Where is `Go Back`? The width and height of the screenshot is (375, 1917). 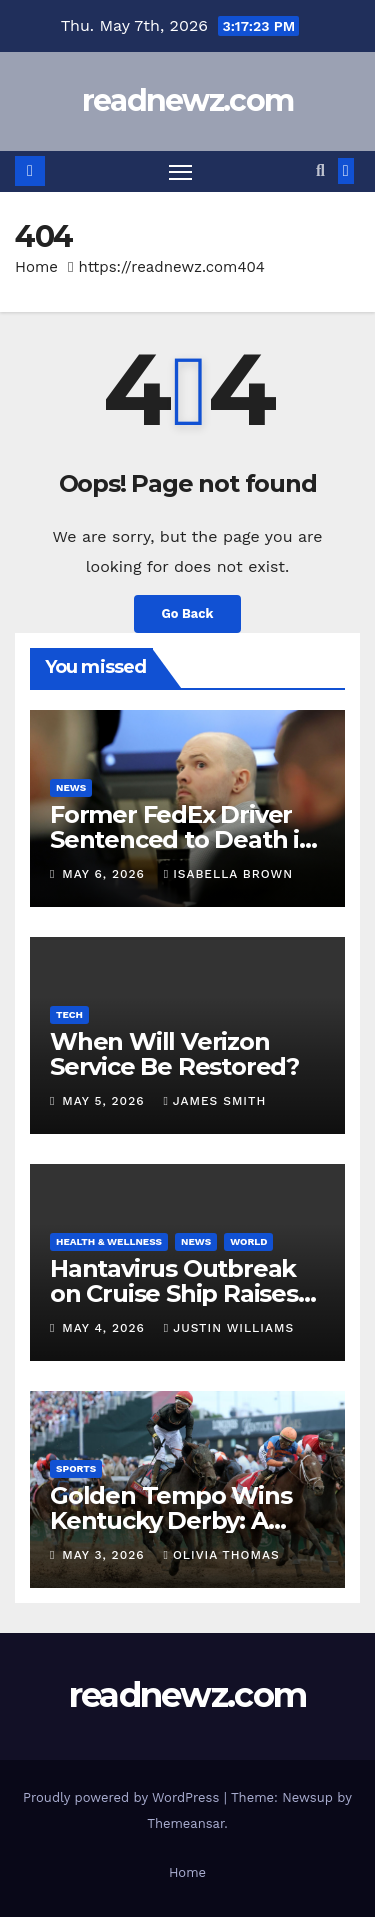 Go Back is located at coordinates (188, 613).